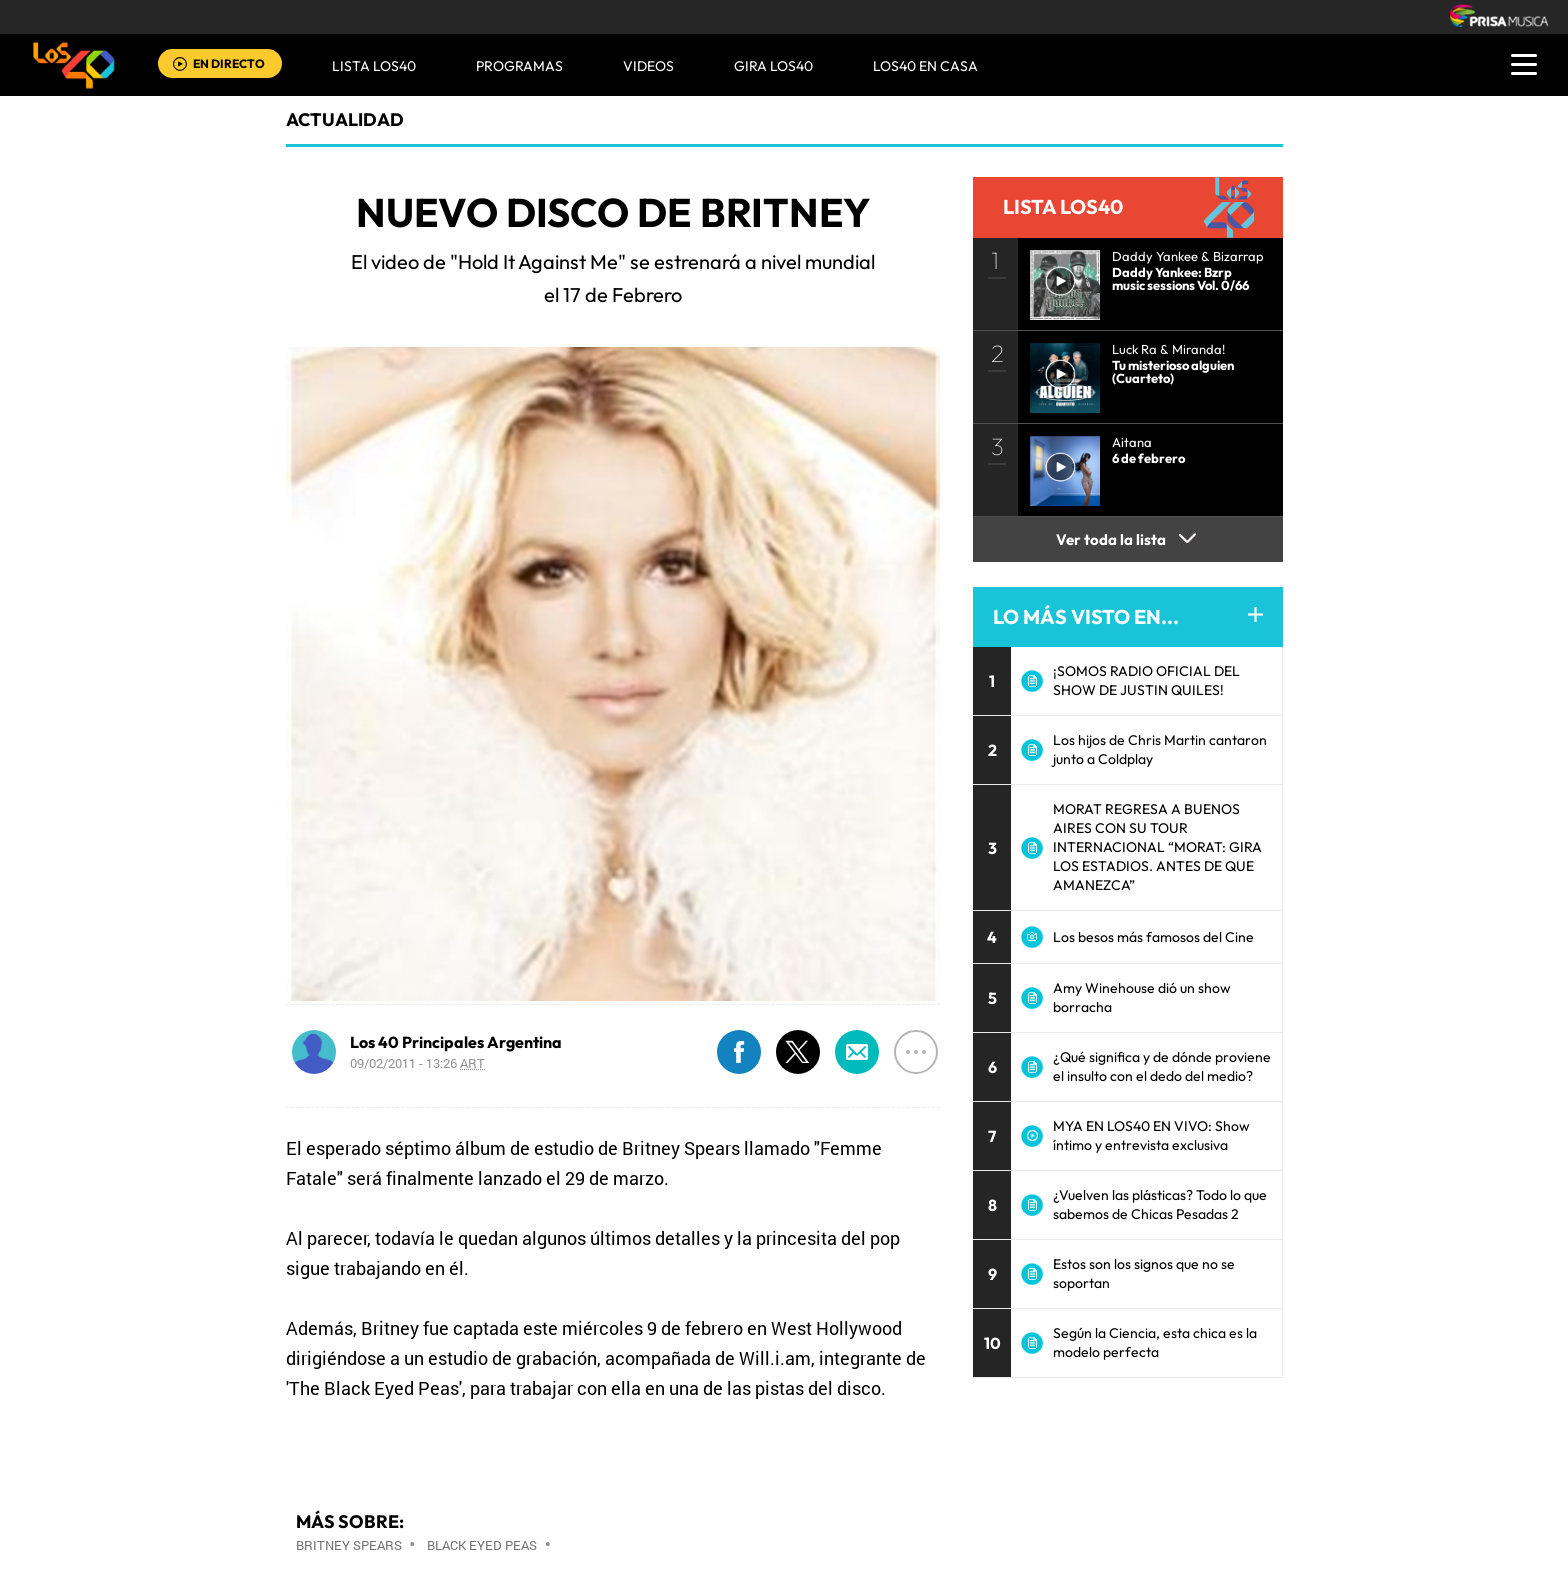  Describe the element at coordinates (349, 1545) in the screenshot. I see `Britney Spears` at that location.